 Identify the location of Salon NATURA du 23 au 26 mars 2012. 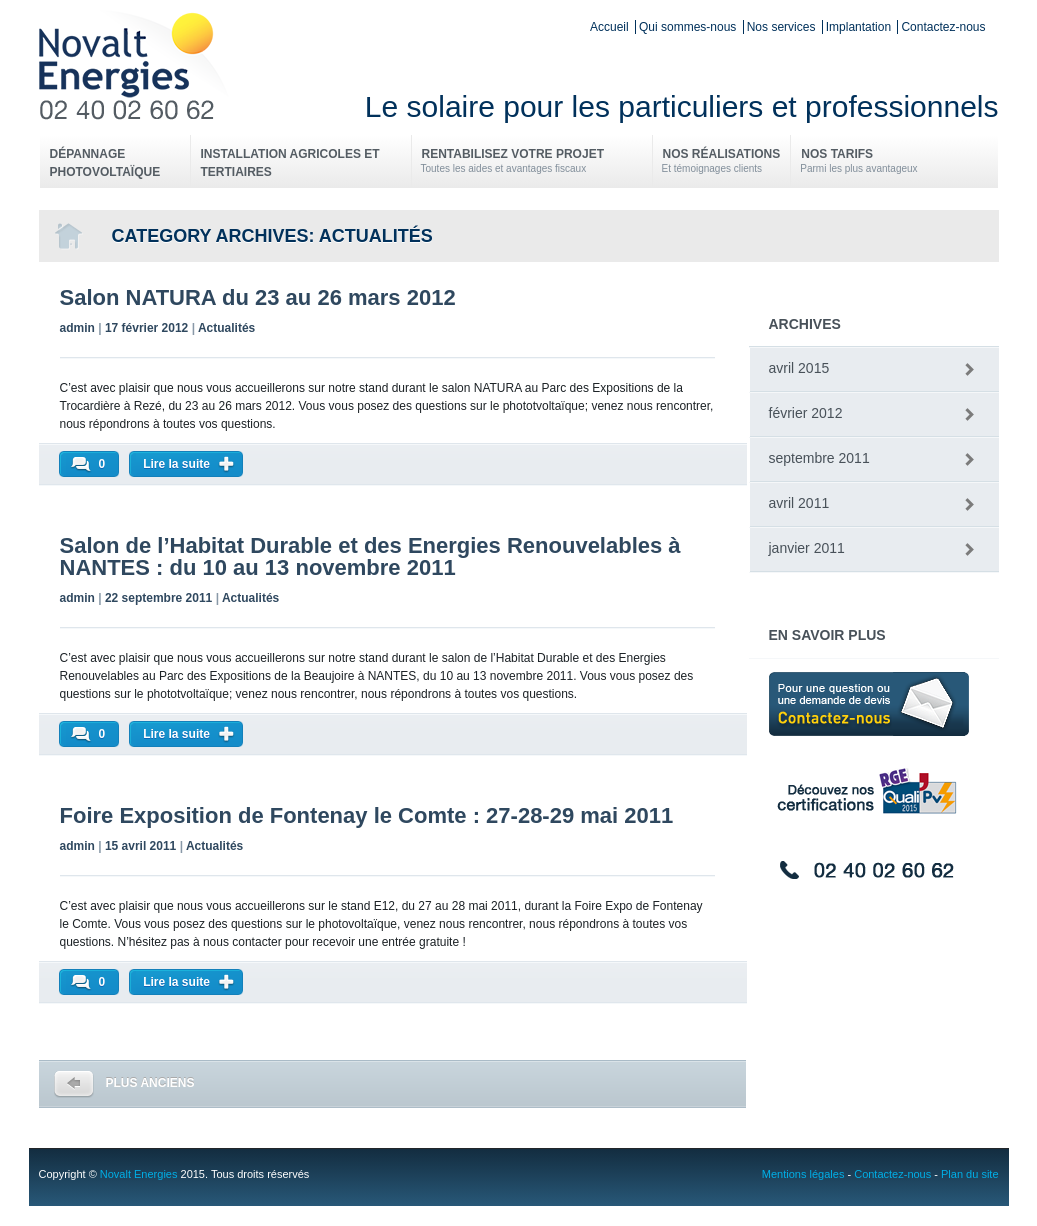
(258, 297).